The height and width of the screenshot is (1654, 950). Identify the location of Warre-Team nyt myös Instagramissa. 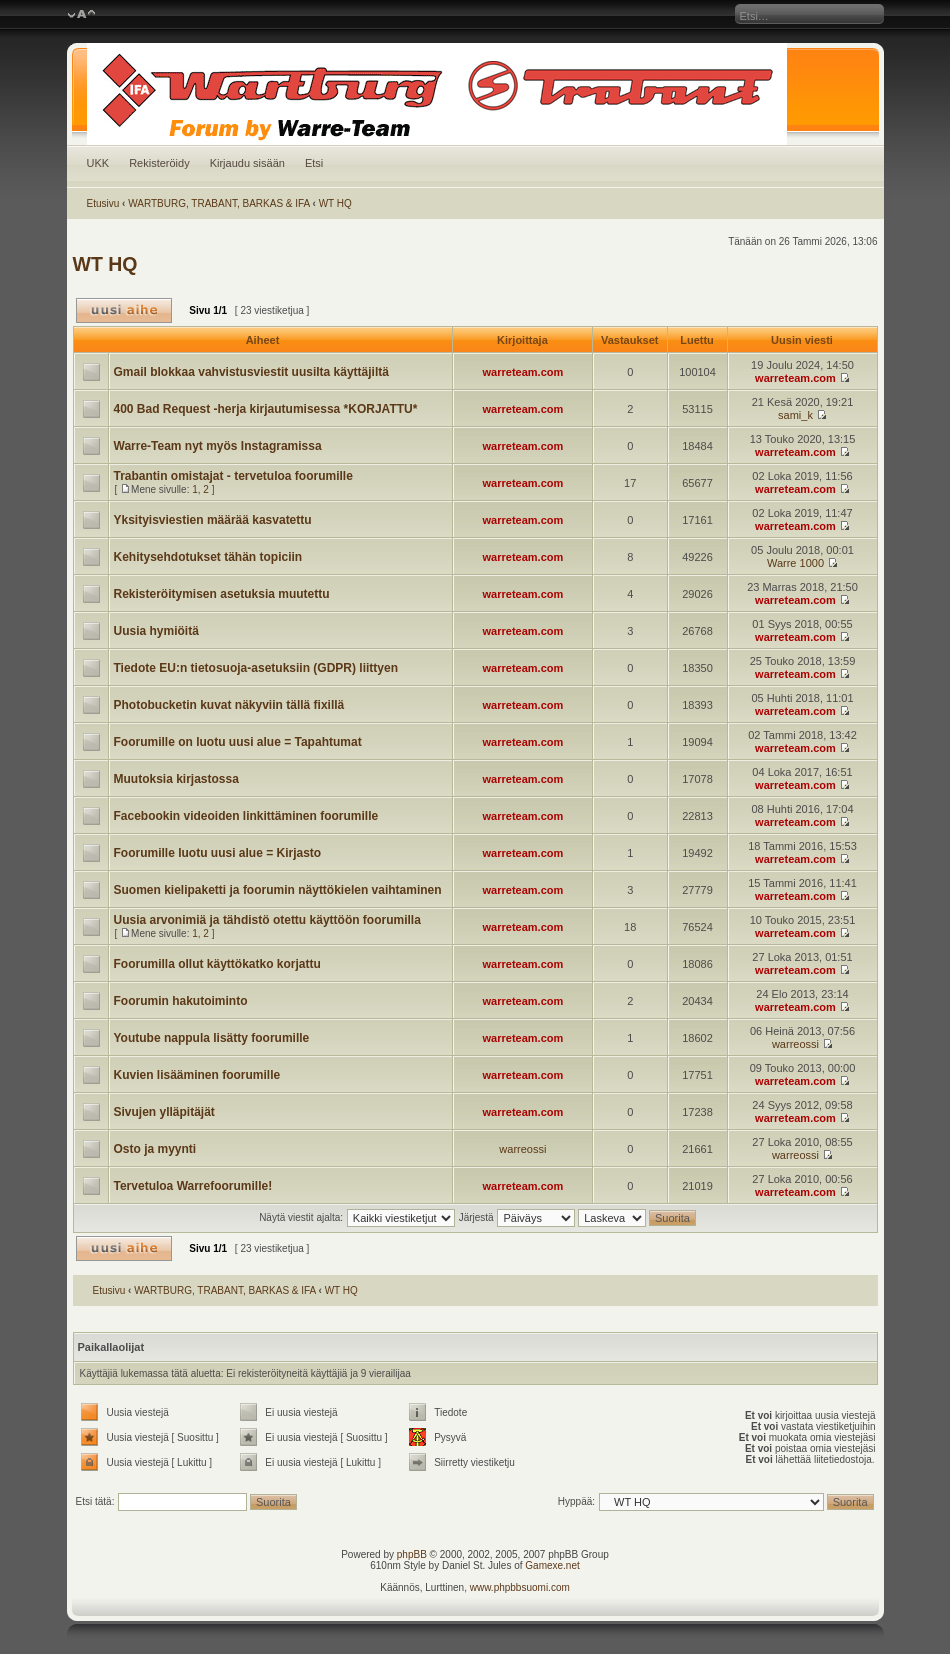
(218, 446).